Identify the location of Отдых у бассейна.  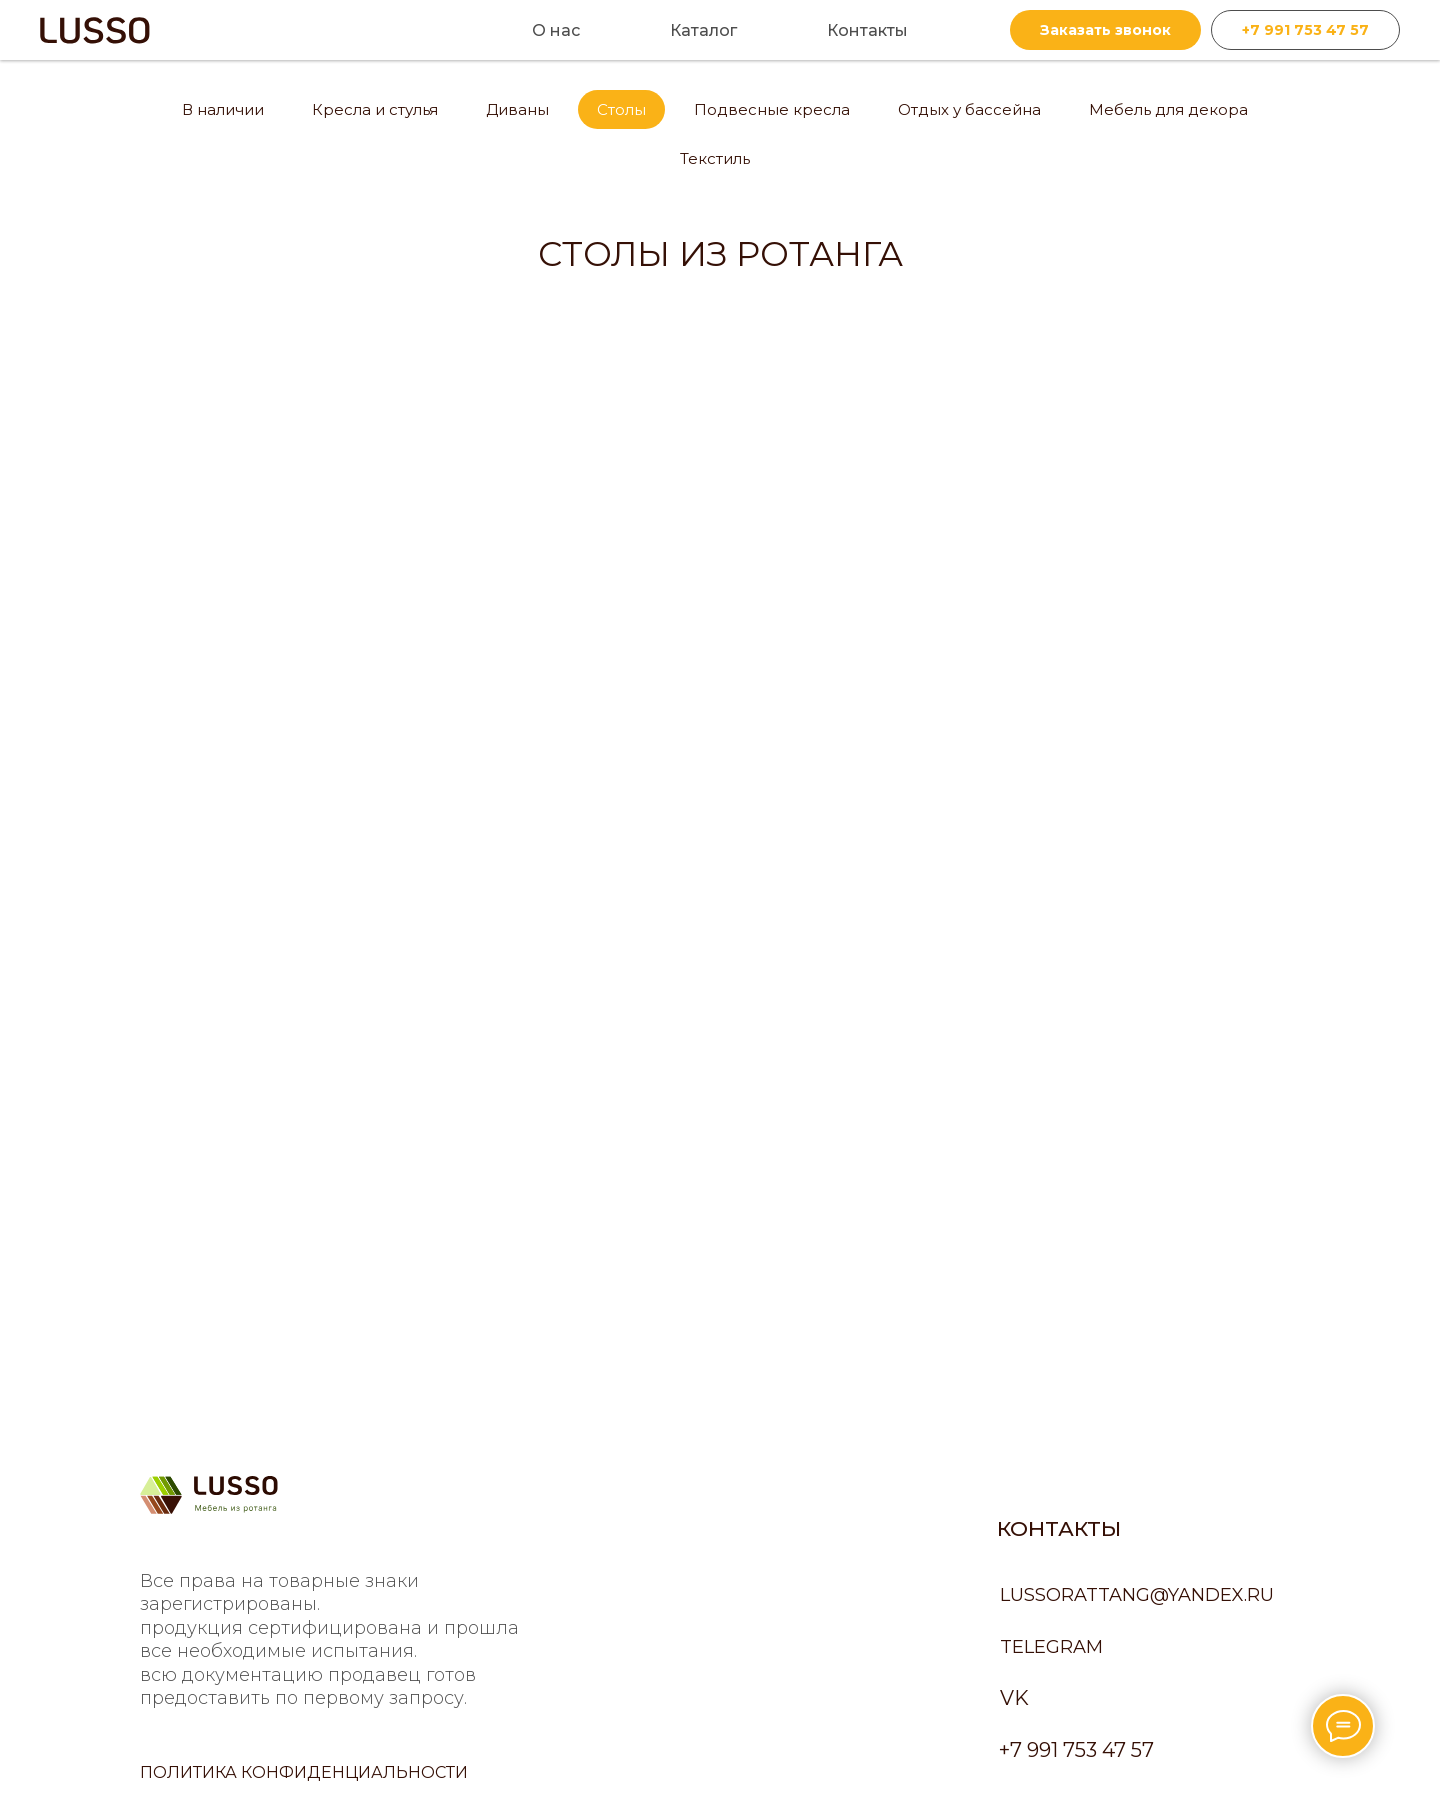
(969, 109).